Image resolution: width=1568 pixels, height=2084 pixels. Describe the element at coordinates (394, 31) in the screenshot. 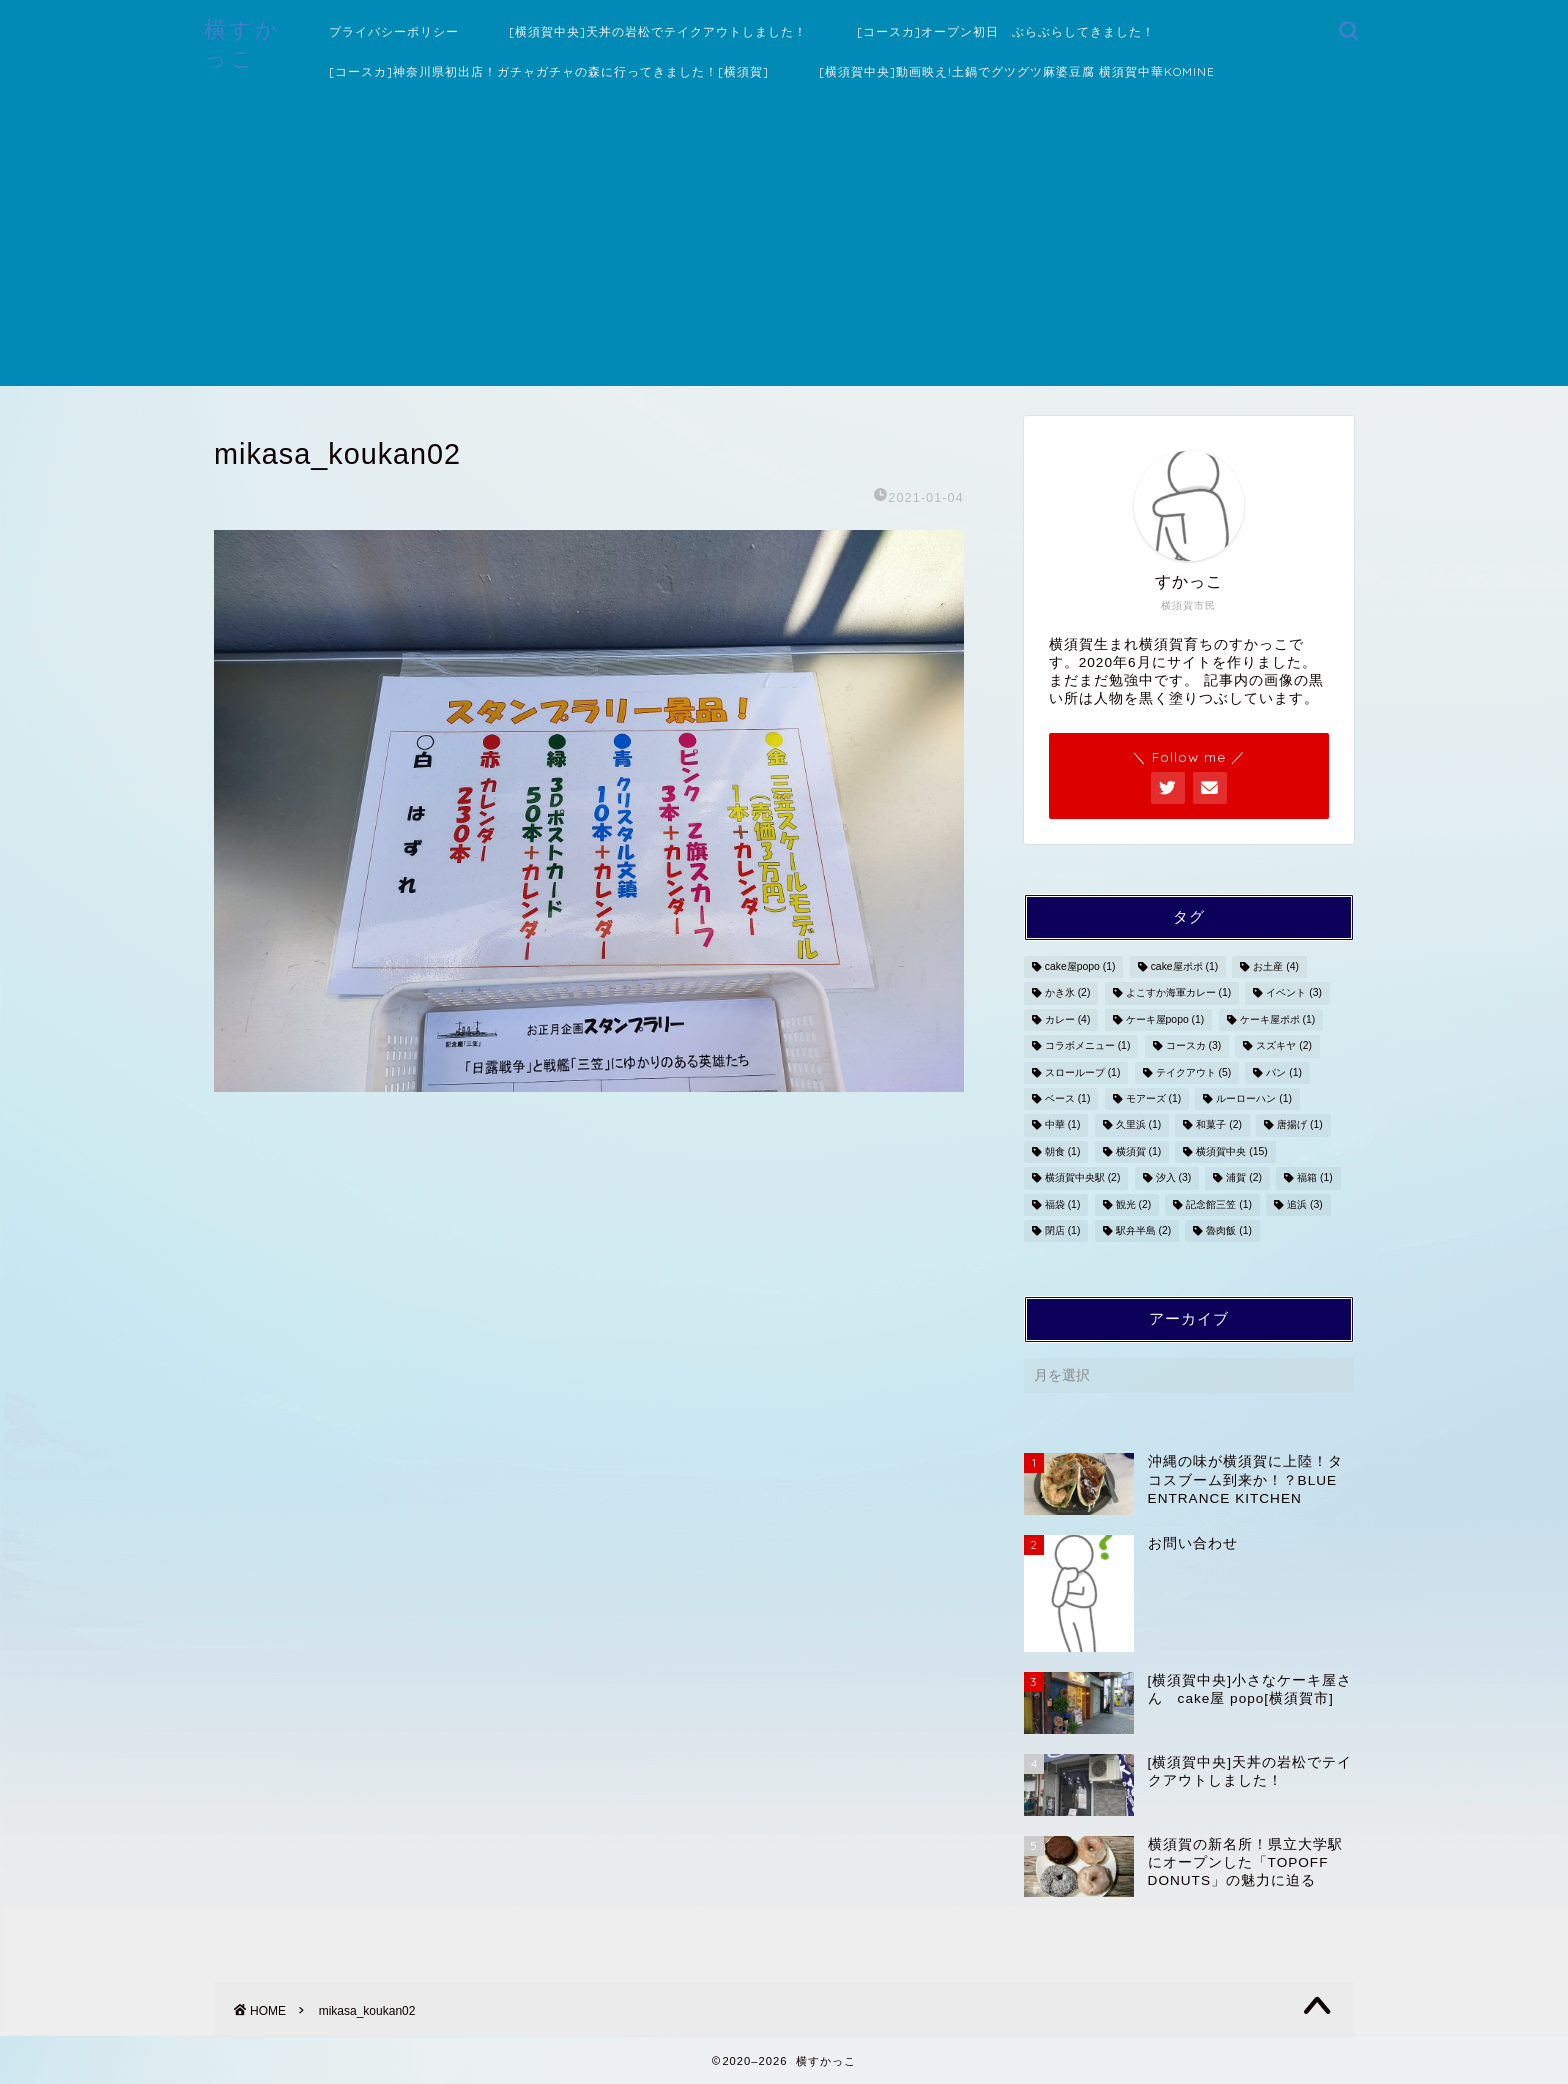

I see `プライバシーポリシー` at that location.